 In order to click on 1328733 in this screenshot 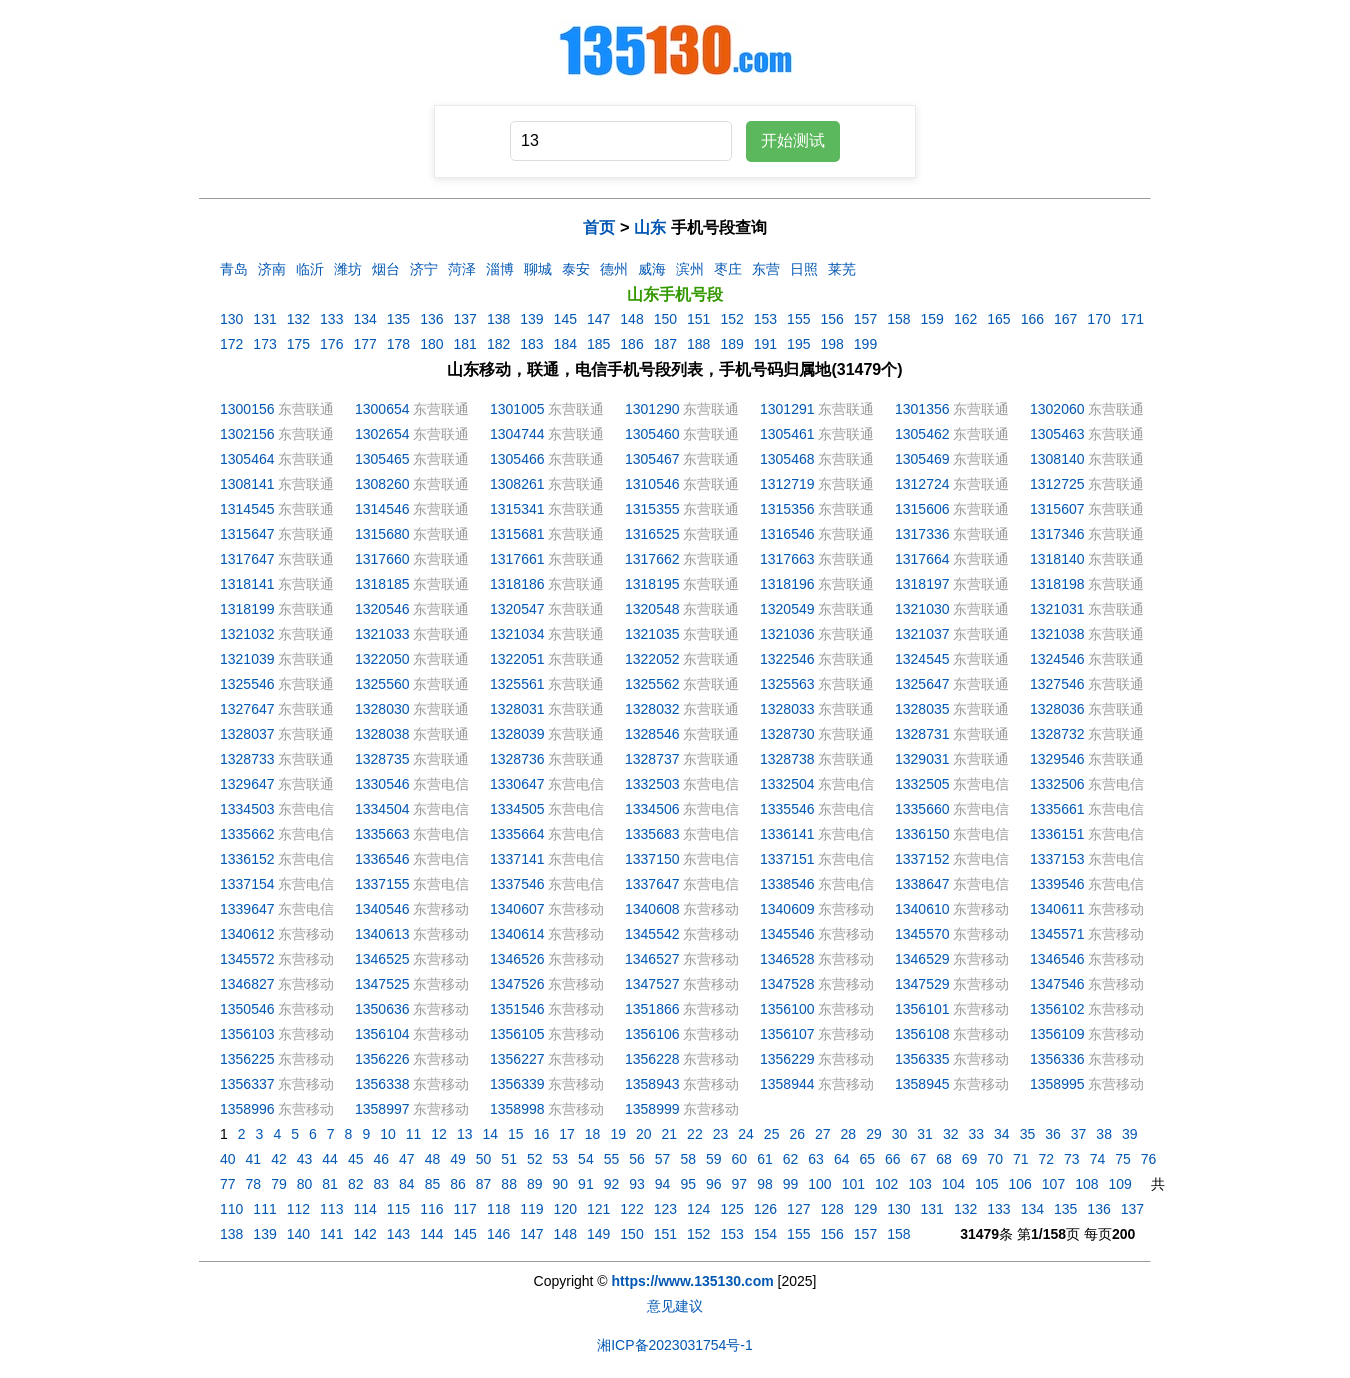, I will do `click(247, 759)`.